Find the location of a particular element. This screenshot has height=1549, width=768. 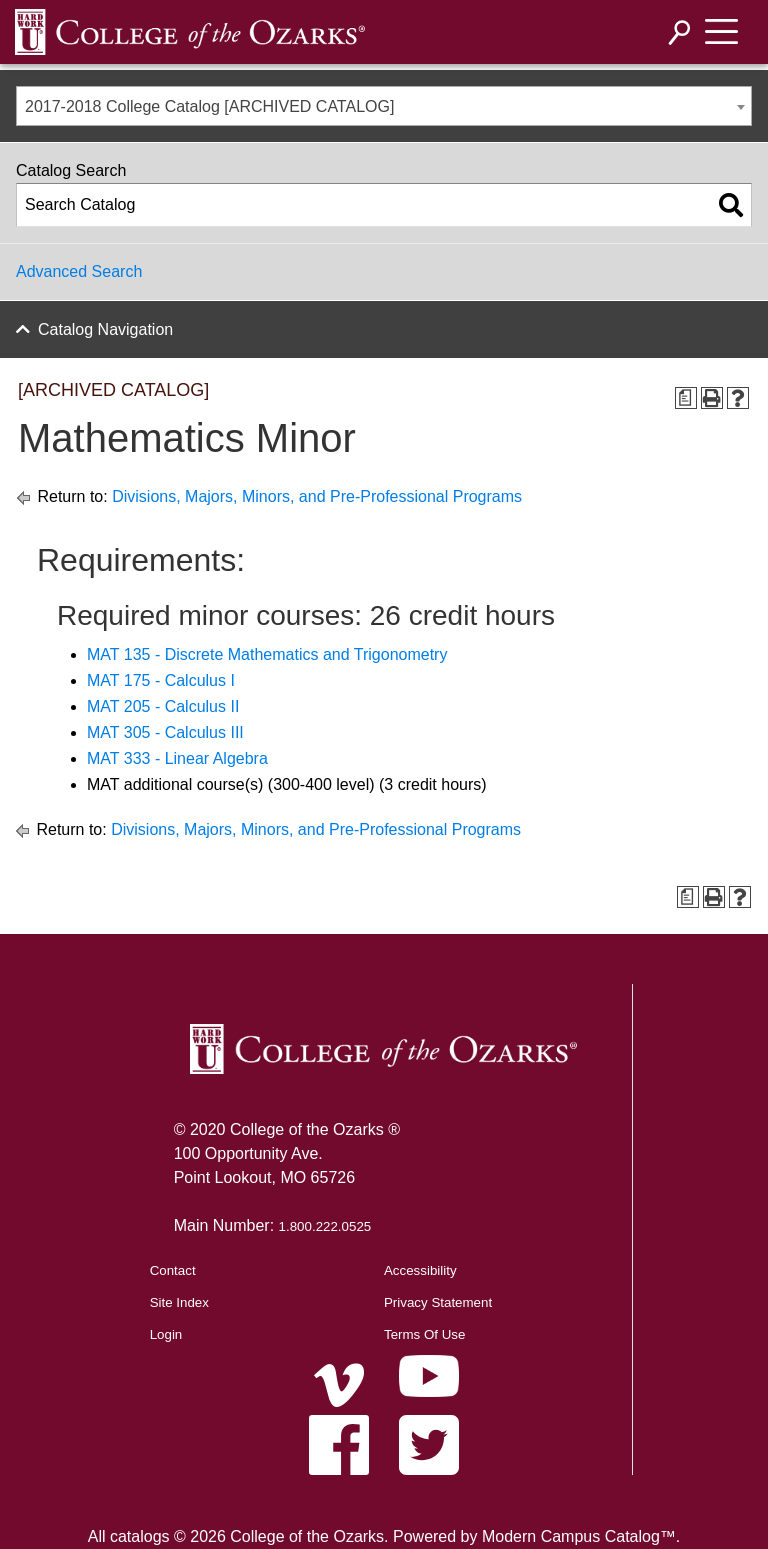

[Search] is located at coordinates (680, 32).